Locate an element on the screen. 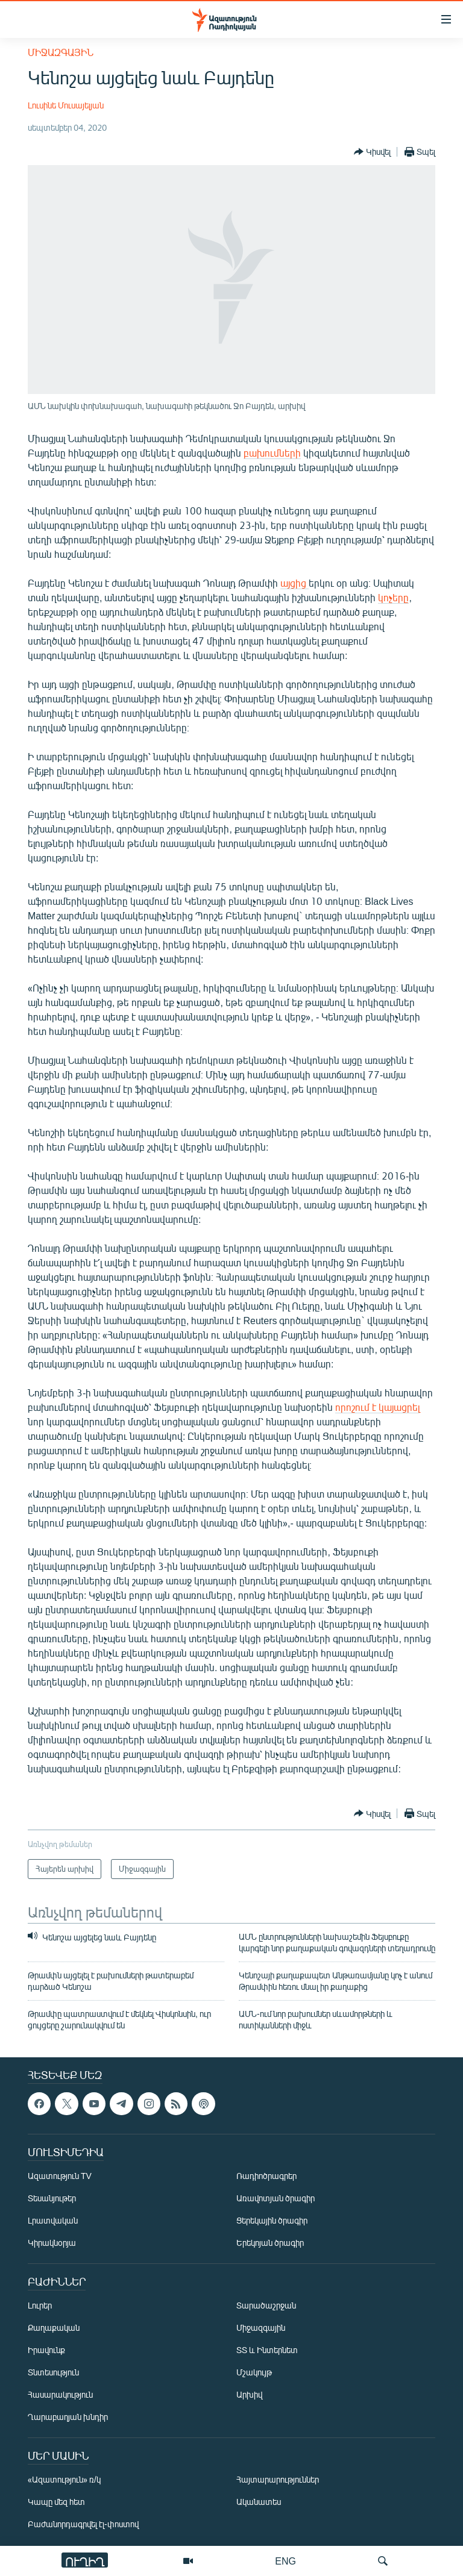 The image size is (463, 2576). բախումների is located at coordinates (272, 452).